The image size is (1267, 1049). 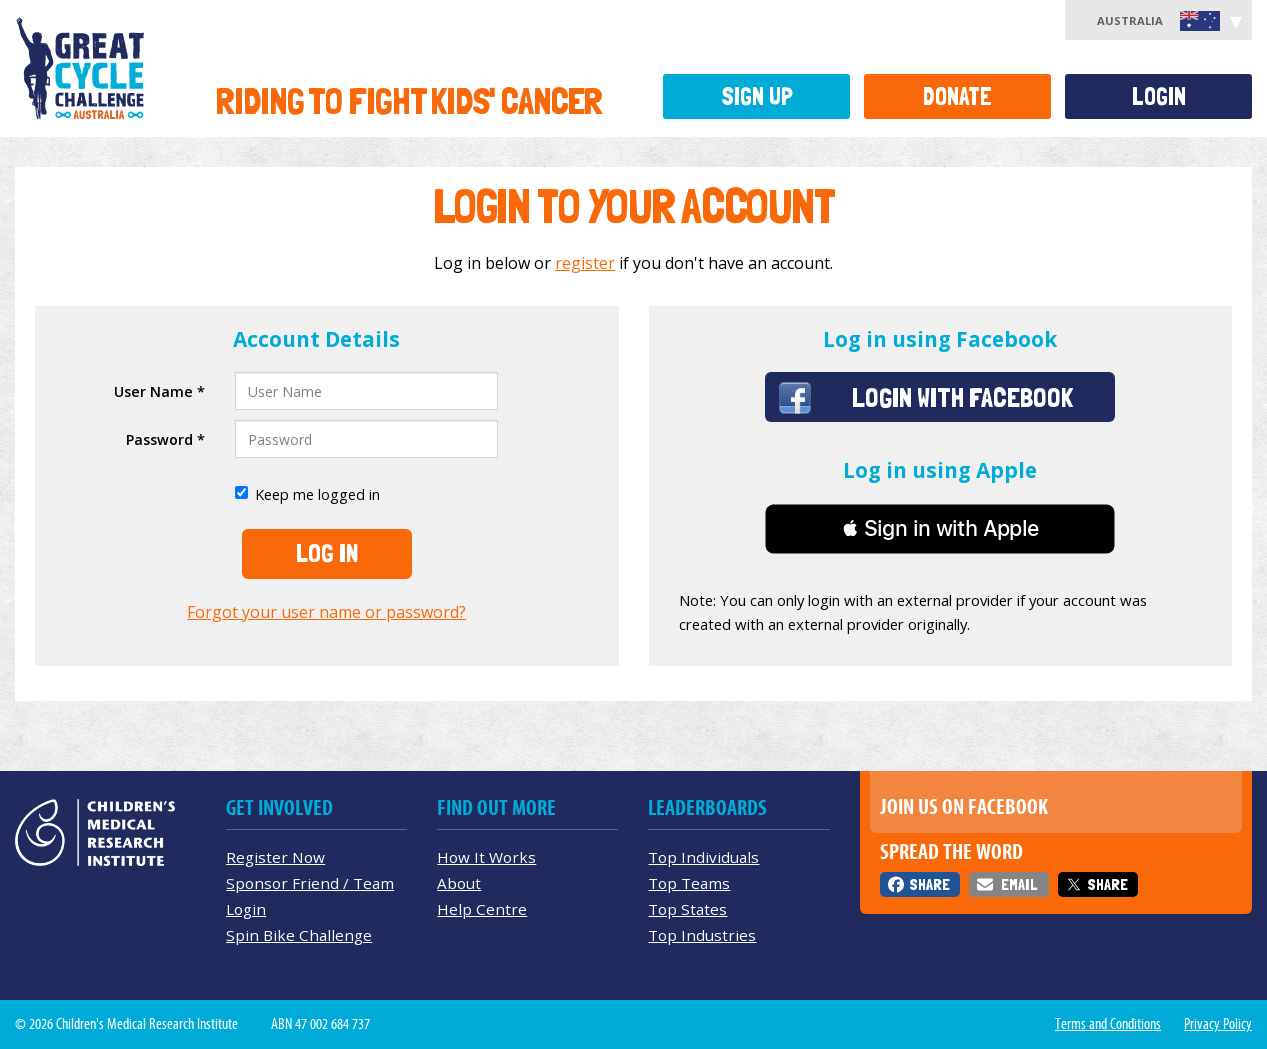 What do you see at coordinates (585, 263) in the screenshot?
I see `register` at bounding box center [585, 263].